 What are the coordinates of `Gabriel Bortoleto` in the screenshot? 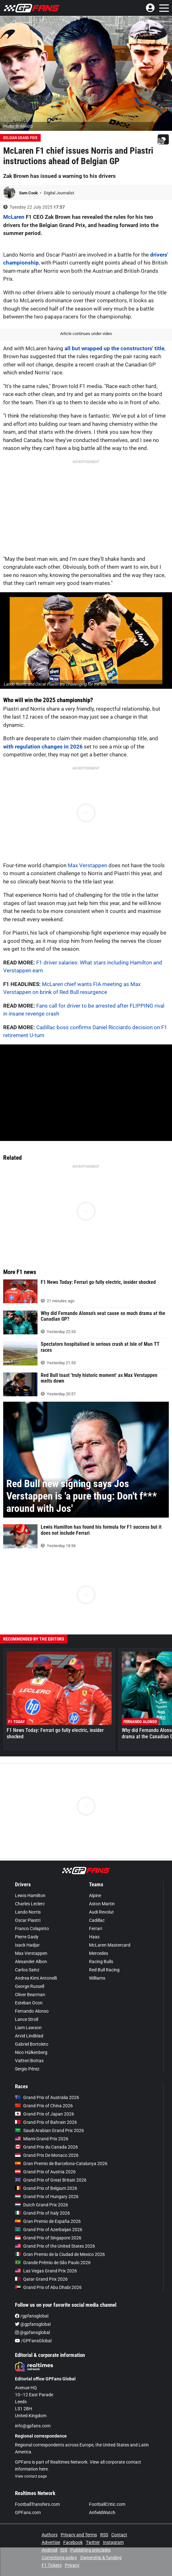 It's located at (31, 2044).